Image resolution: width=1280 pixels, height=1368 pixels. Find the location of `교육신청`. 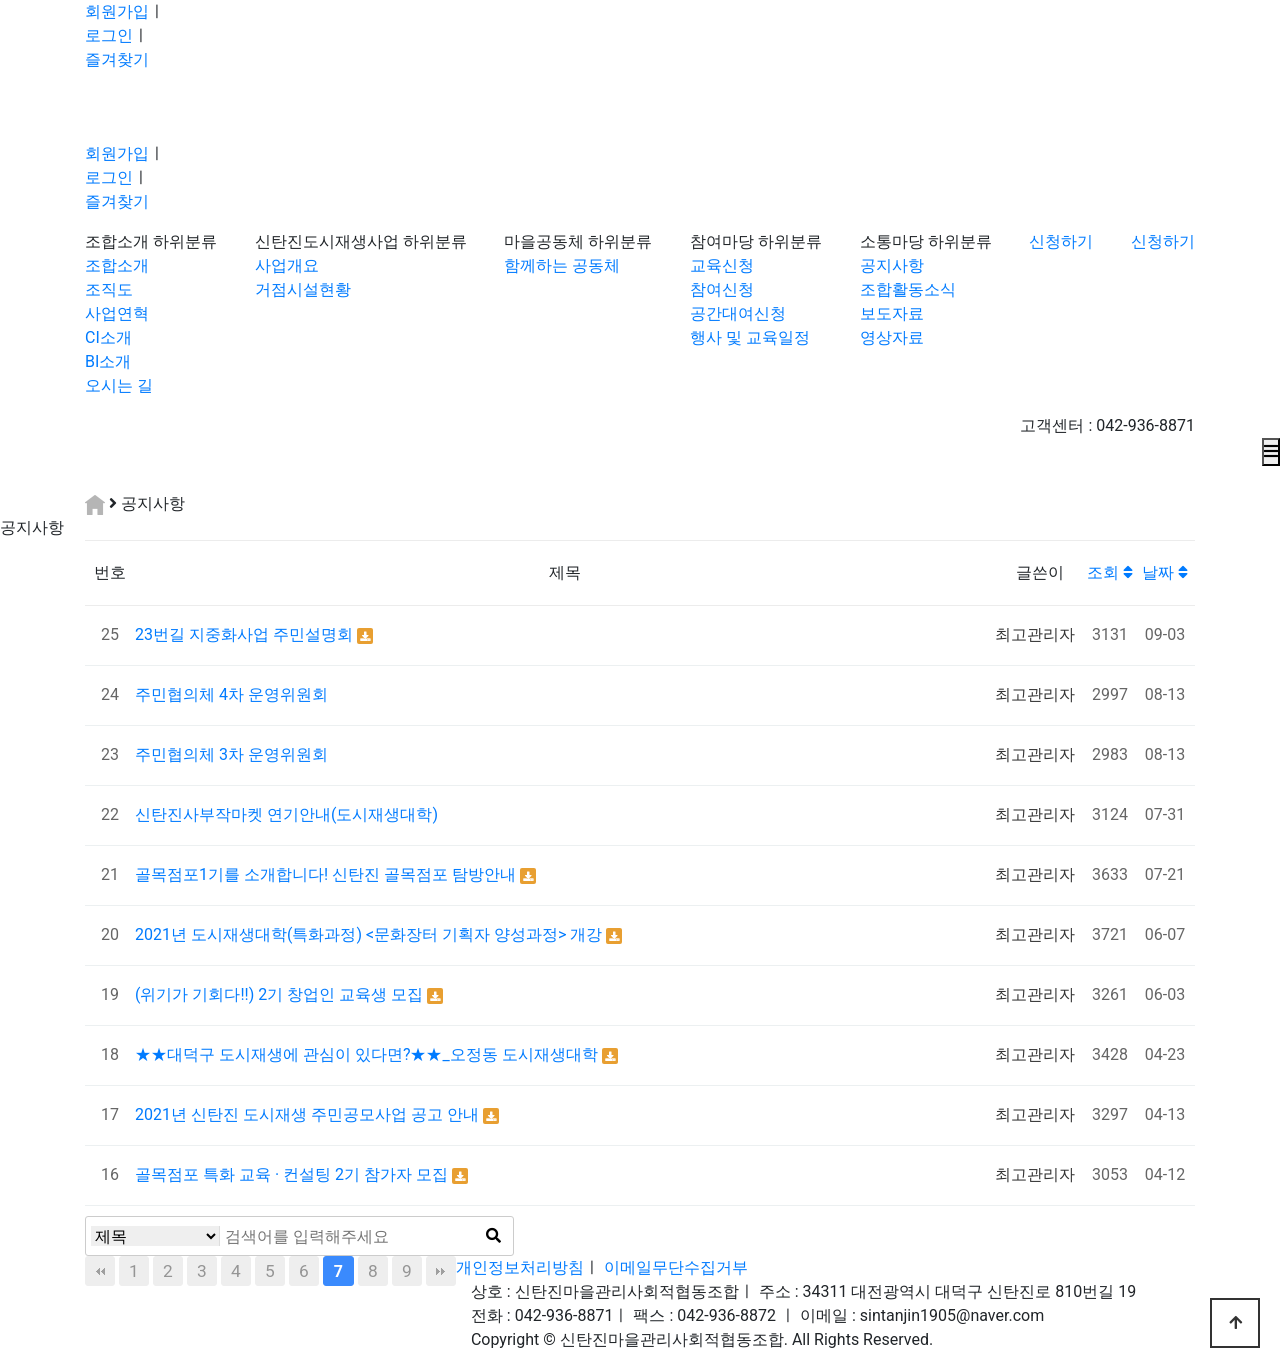

교육신청 is located at coordinates (722, 265).